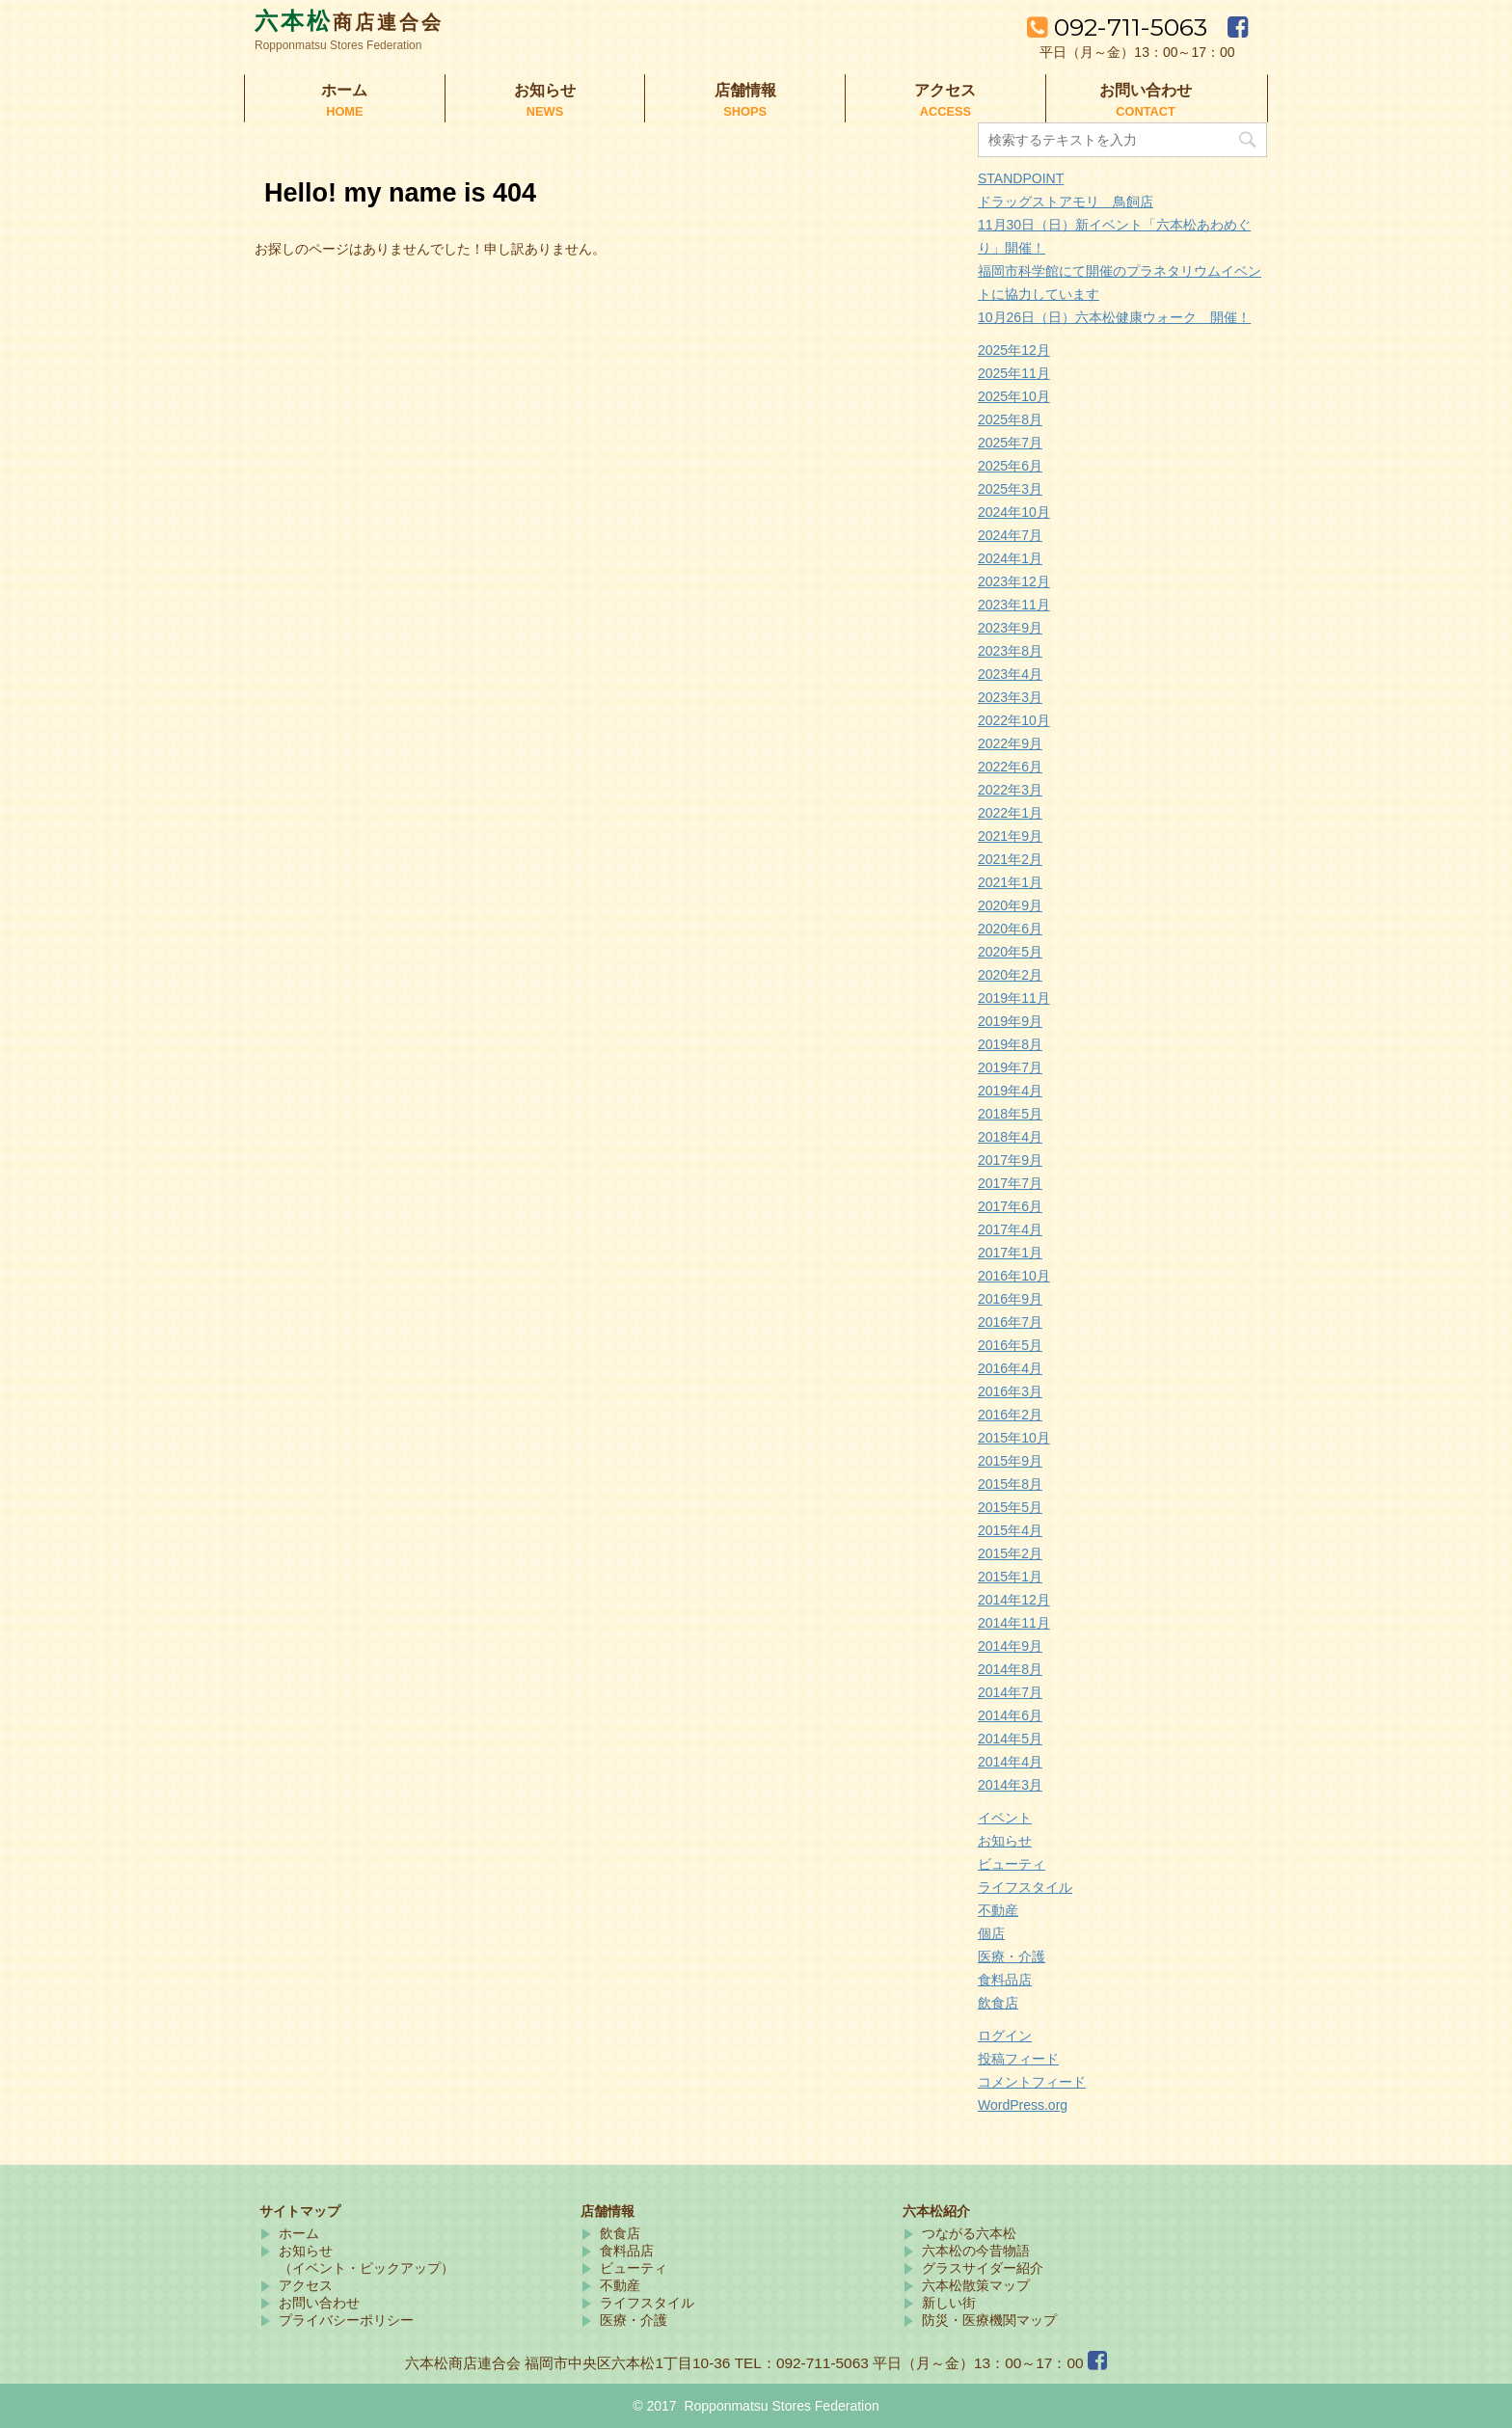  Describe the element at coordinates (1010, 1368) in the screenshot. I see `2016年4月` at that location.